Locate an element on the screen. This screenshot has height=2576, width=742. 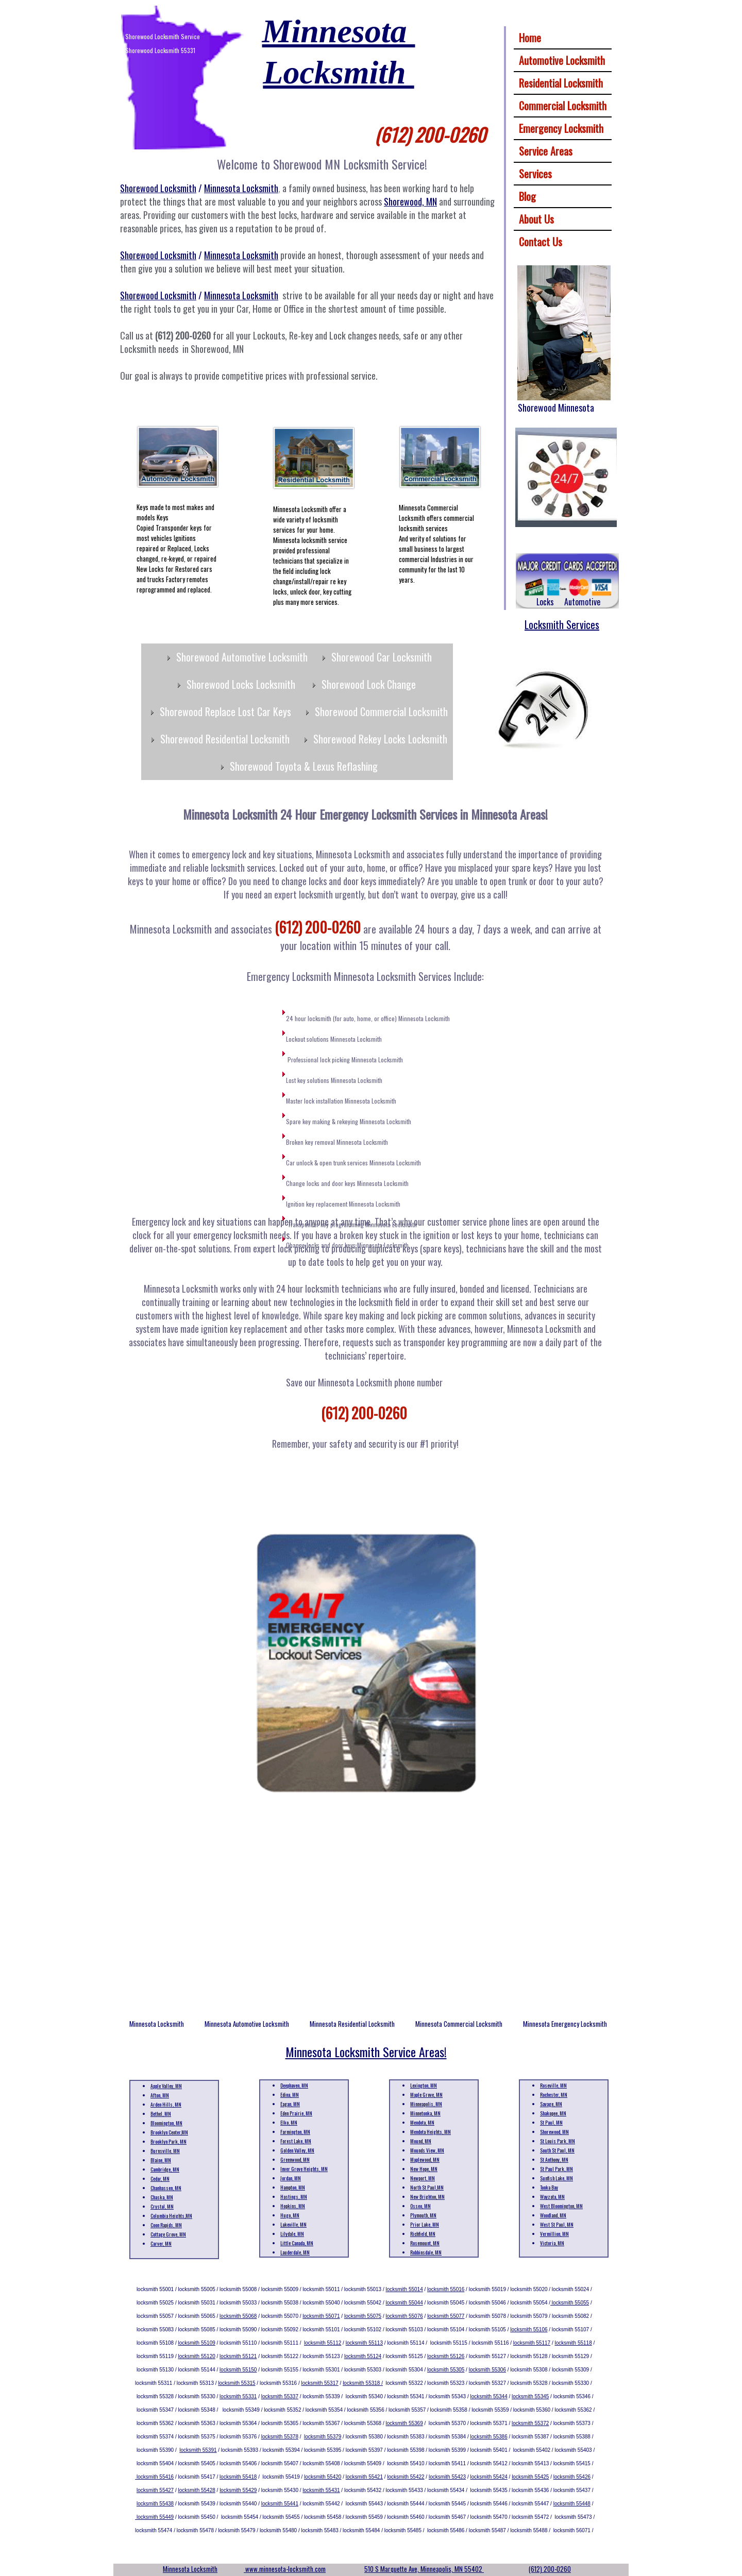
New Brighton, MN is located at coordinates (427, 2196).